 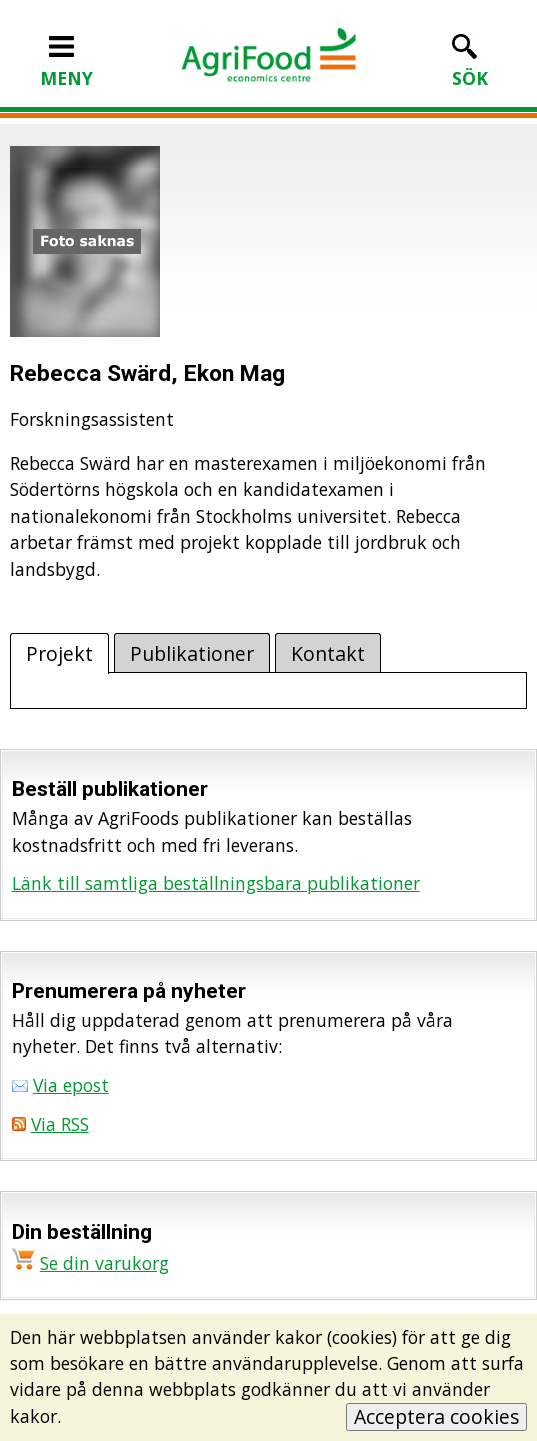 What do you see at coordinates (328, 653) in the screenshot?
I see `Kontakt` at bounding box center [328, 653].